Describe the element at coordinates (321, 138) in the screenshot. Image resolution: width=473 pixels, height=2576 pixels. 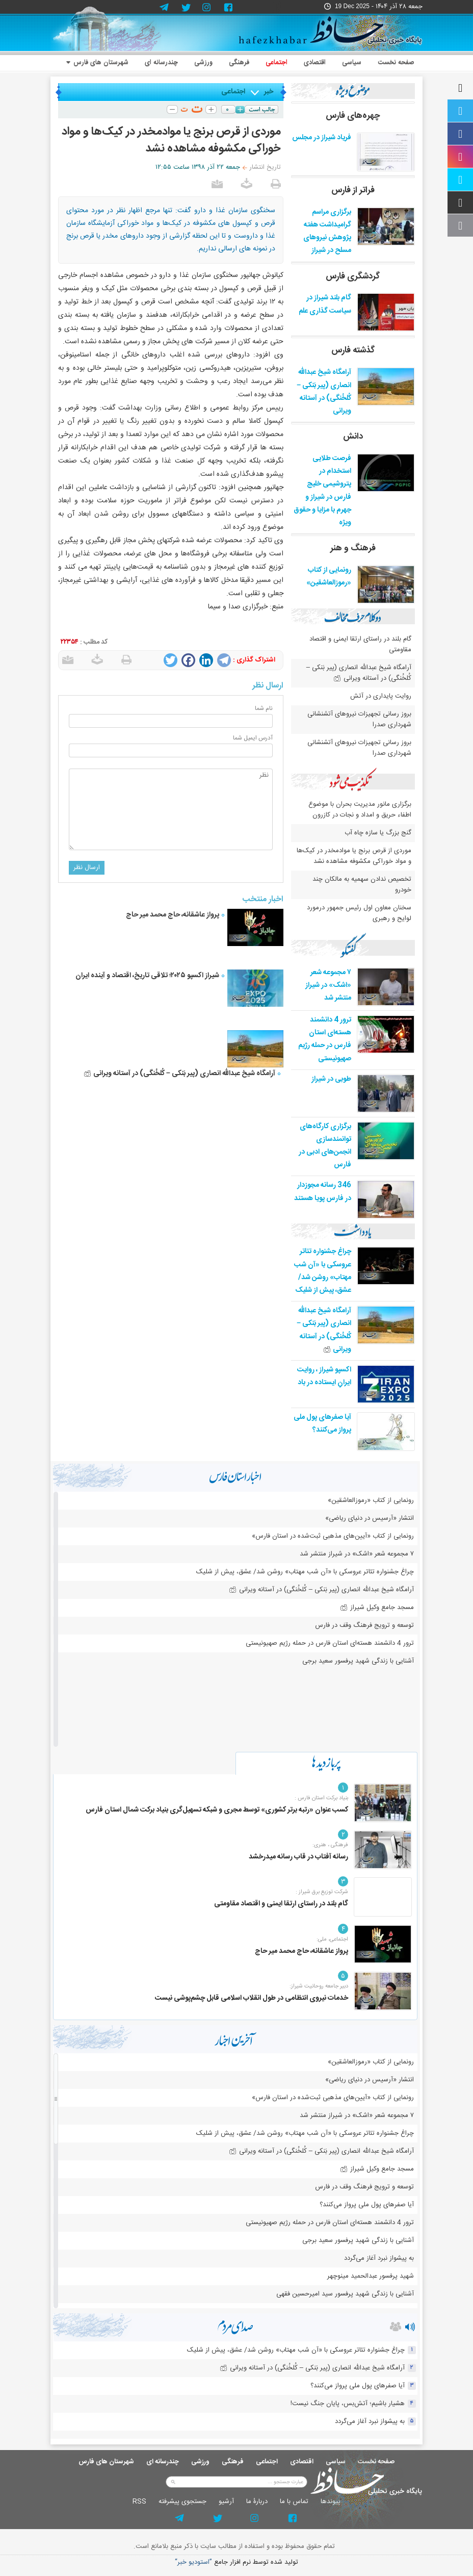
I see `فریاد شیراز در مجلس` at that location.